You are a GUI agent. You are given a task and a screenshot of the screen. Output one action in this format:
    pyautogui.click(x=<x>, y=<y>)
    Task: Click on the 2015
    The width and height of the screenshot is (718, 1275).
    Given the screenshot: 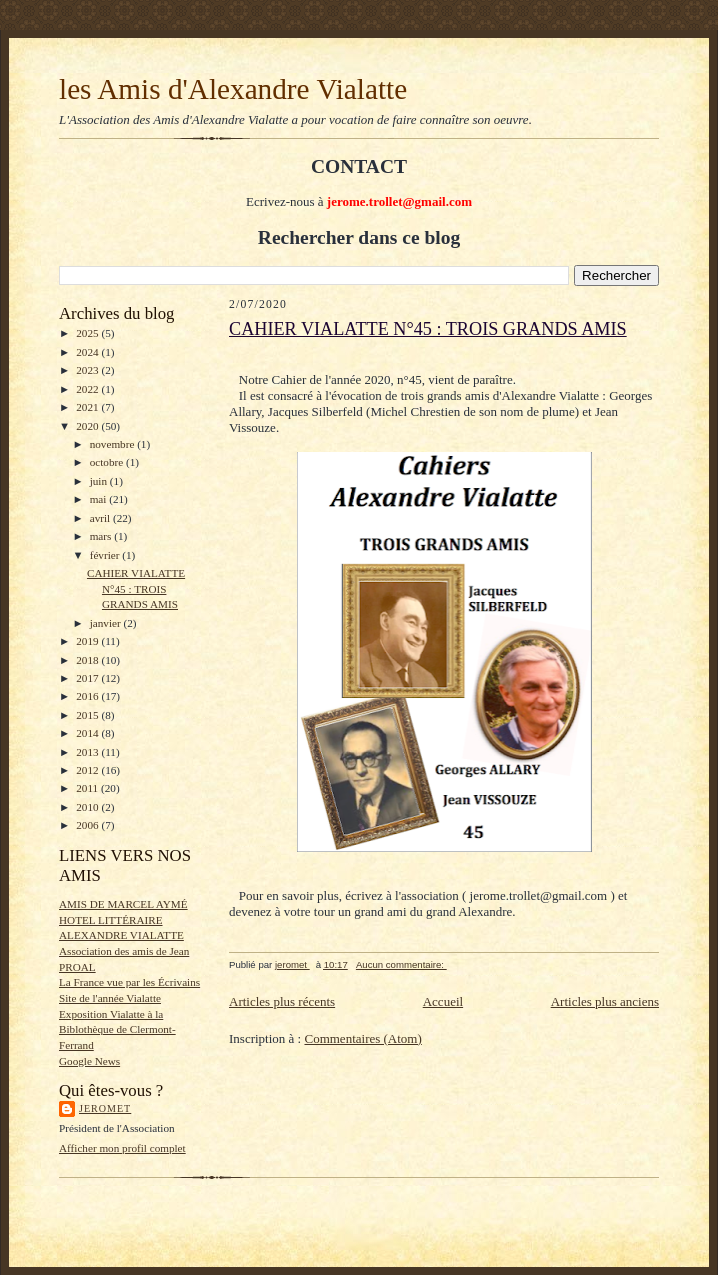 What is the action you would take?
    pyautogui.click(x=88, y=715)
    